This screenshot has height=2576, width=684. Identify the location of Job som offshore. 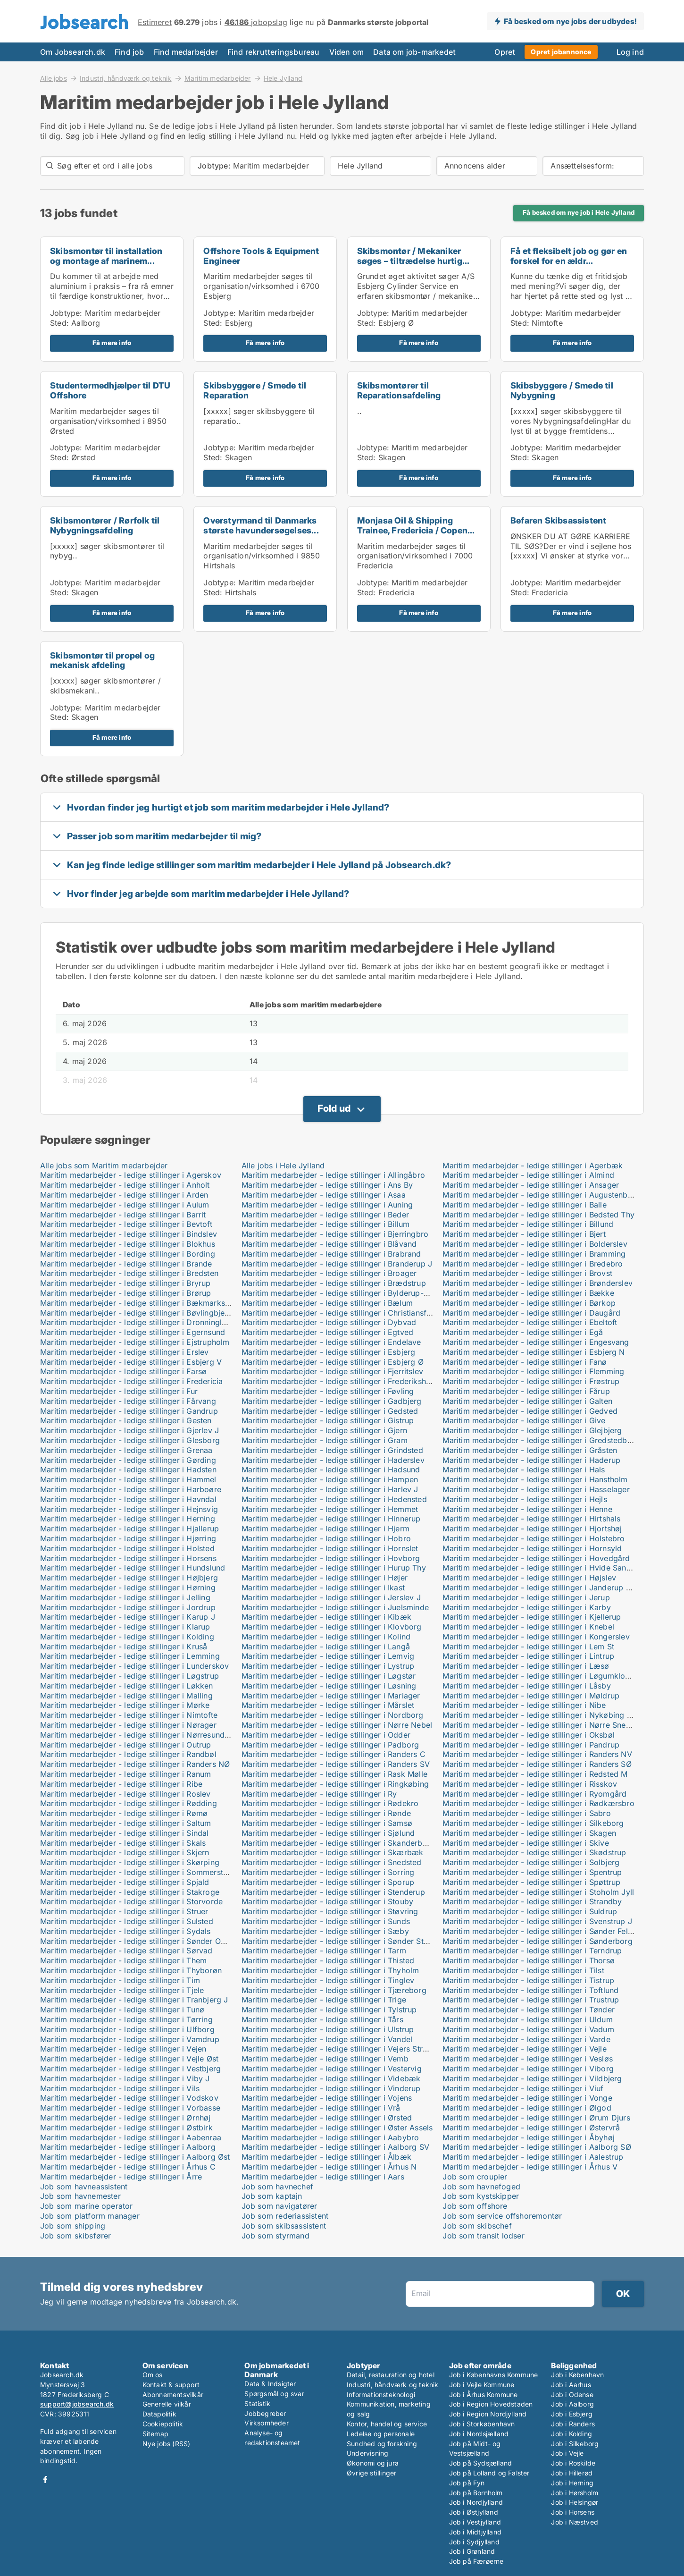
(474, 2206).